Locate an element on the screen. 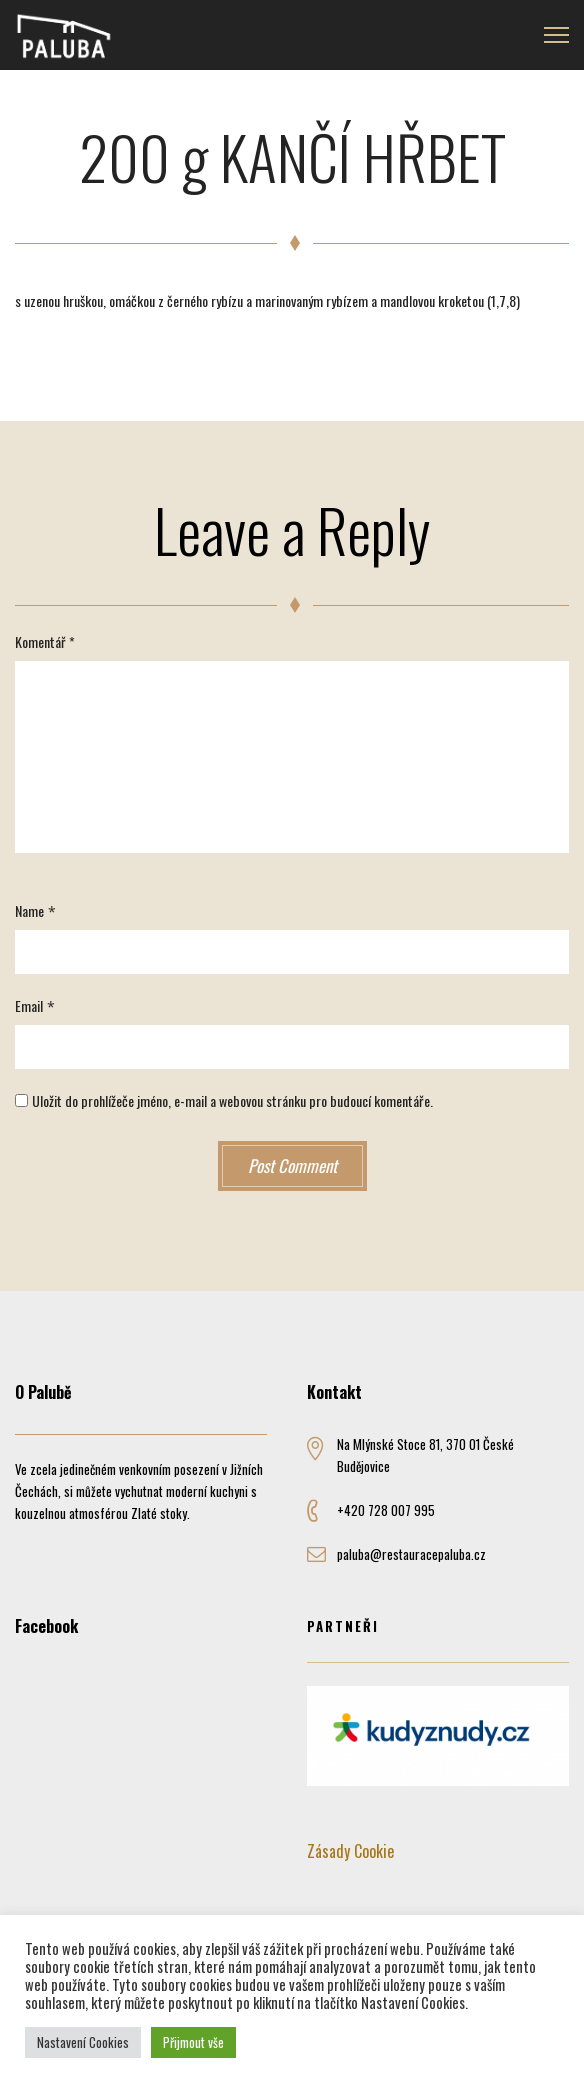  Zásady Cookie is located at coordinates (350, 1851).